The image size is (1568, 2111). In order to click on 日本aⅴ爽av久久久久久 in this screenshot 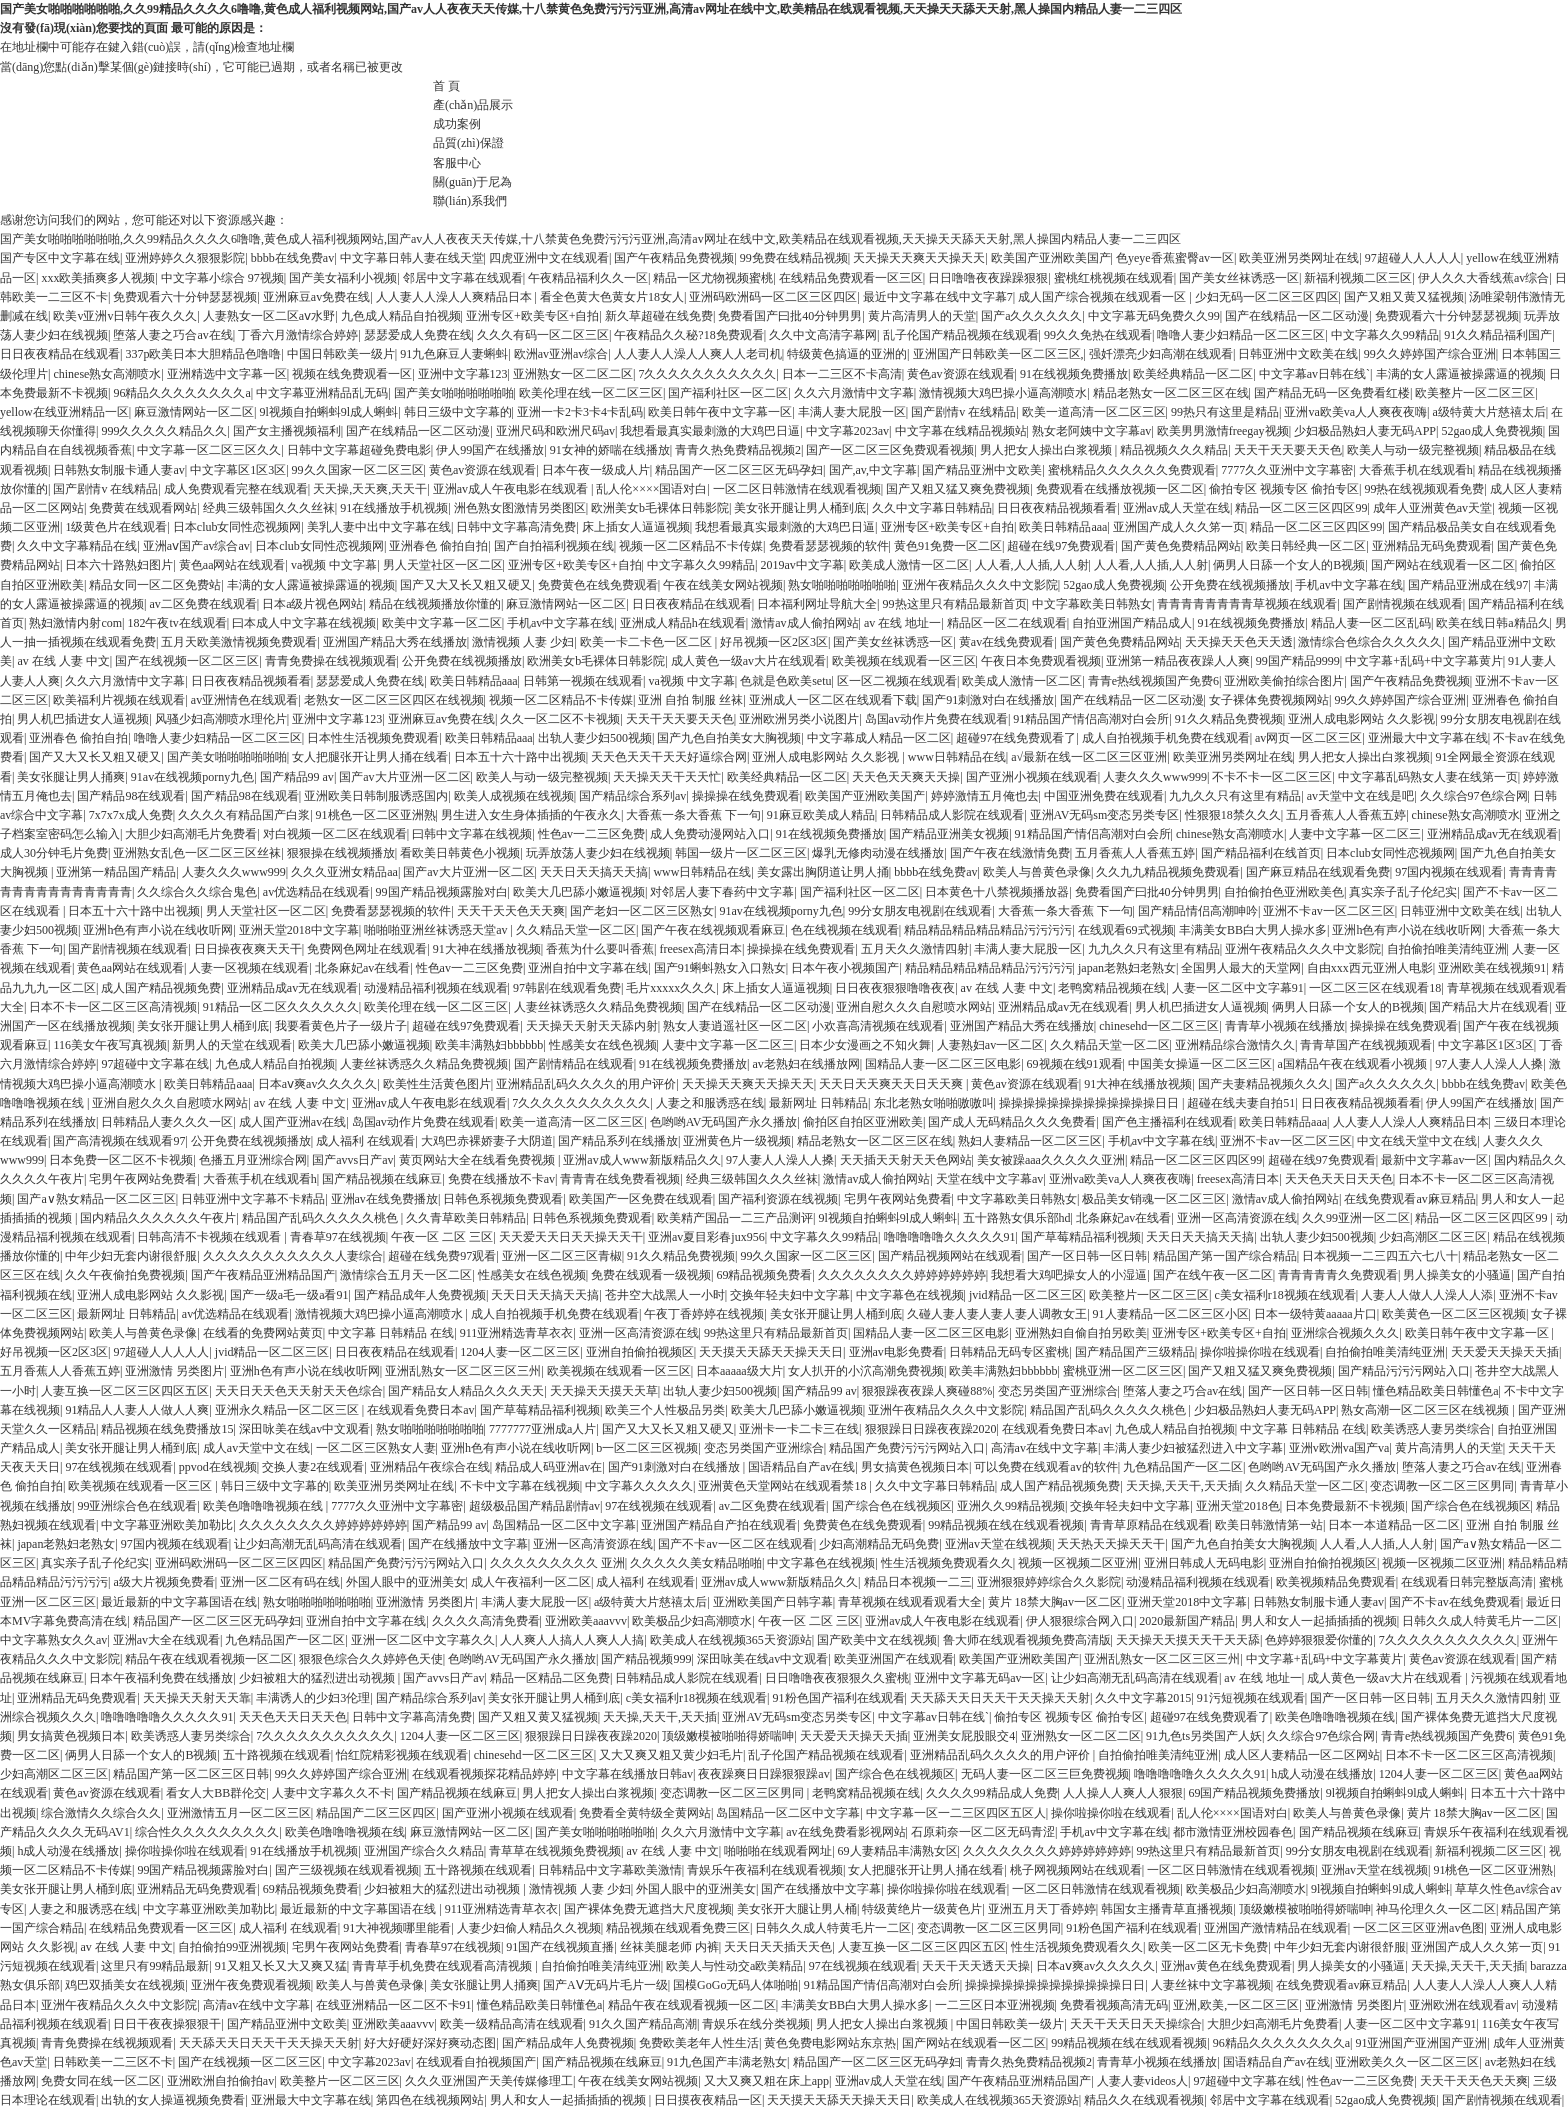, I will do `click(318, 1084)`.